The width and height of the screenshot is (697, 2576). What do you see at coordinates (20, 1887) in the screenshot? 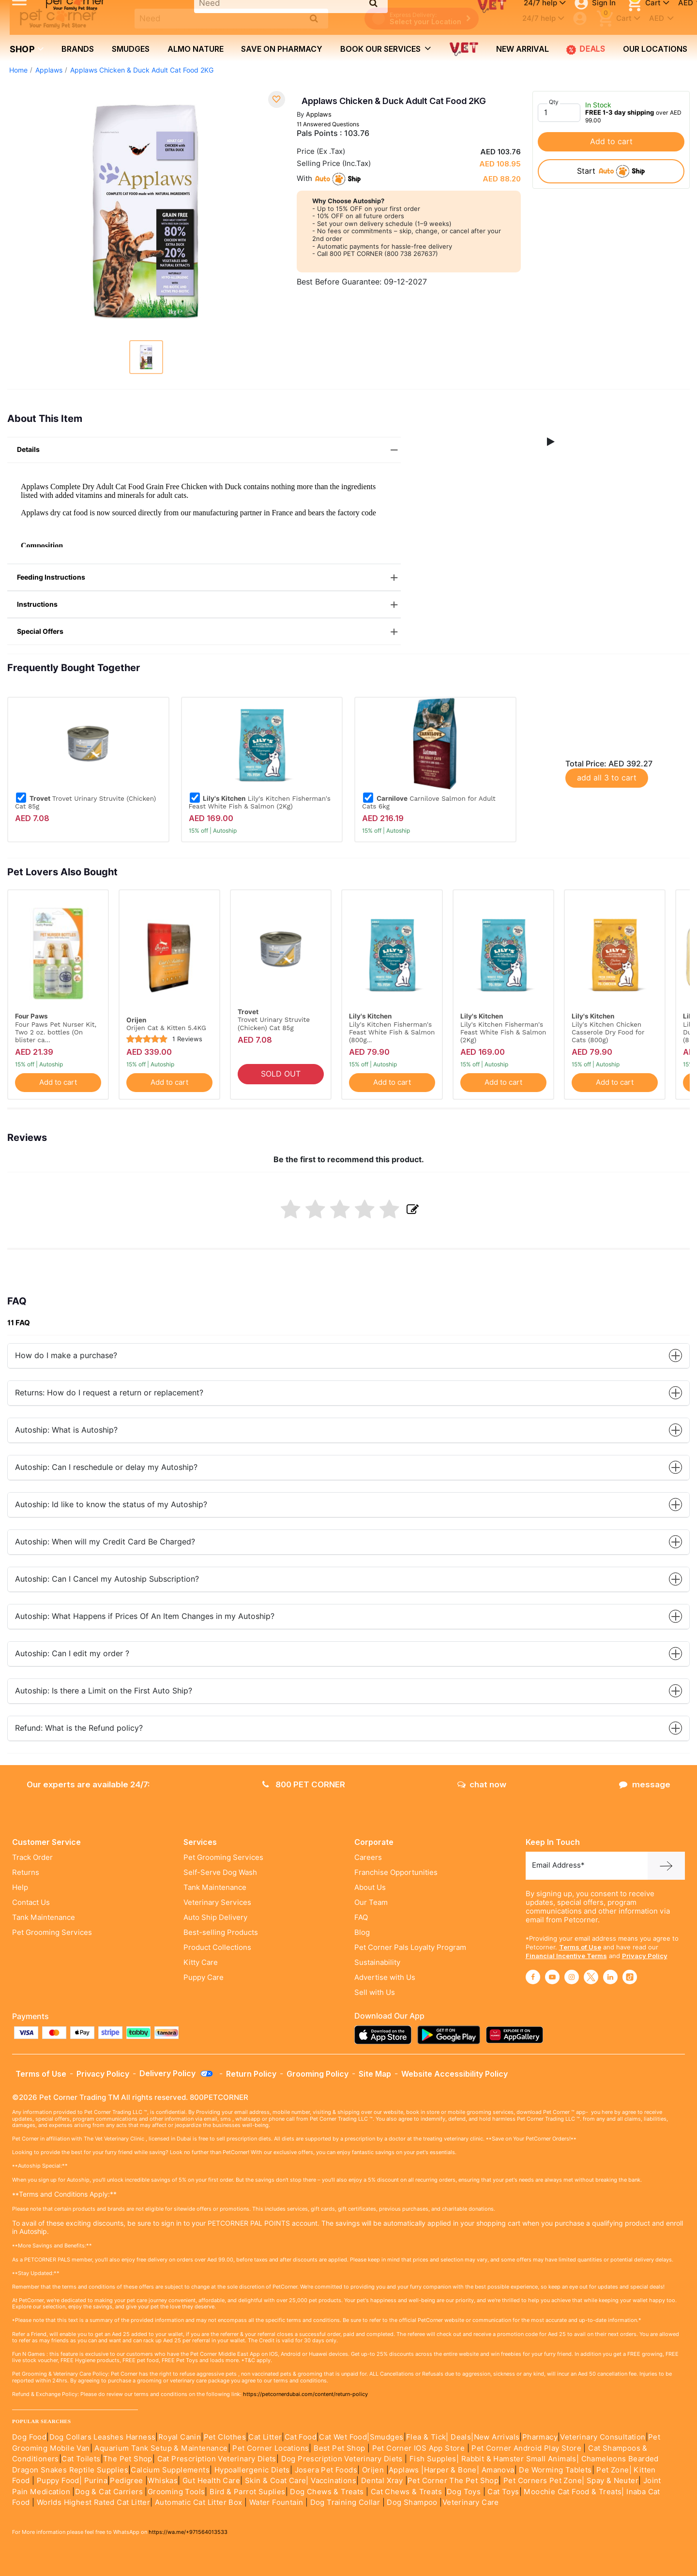
I see `Help` at bounding box center [20, 1887].